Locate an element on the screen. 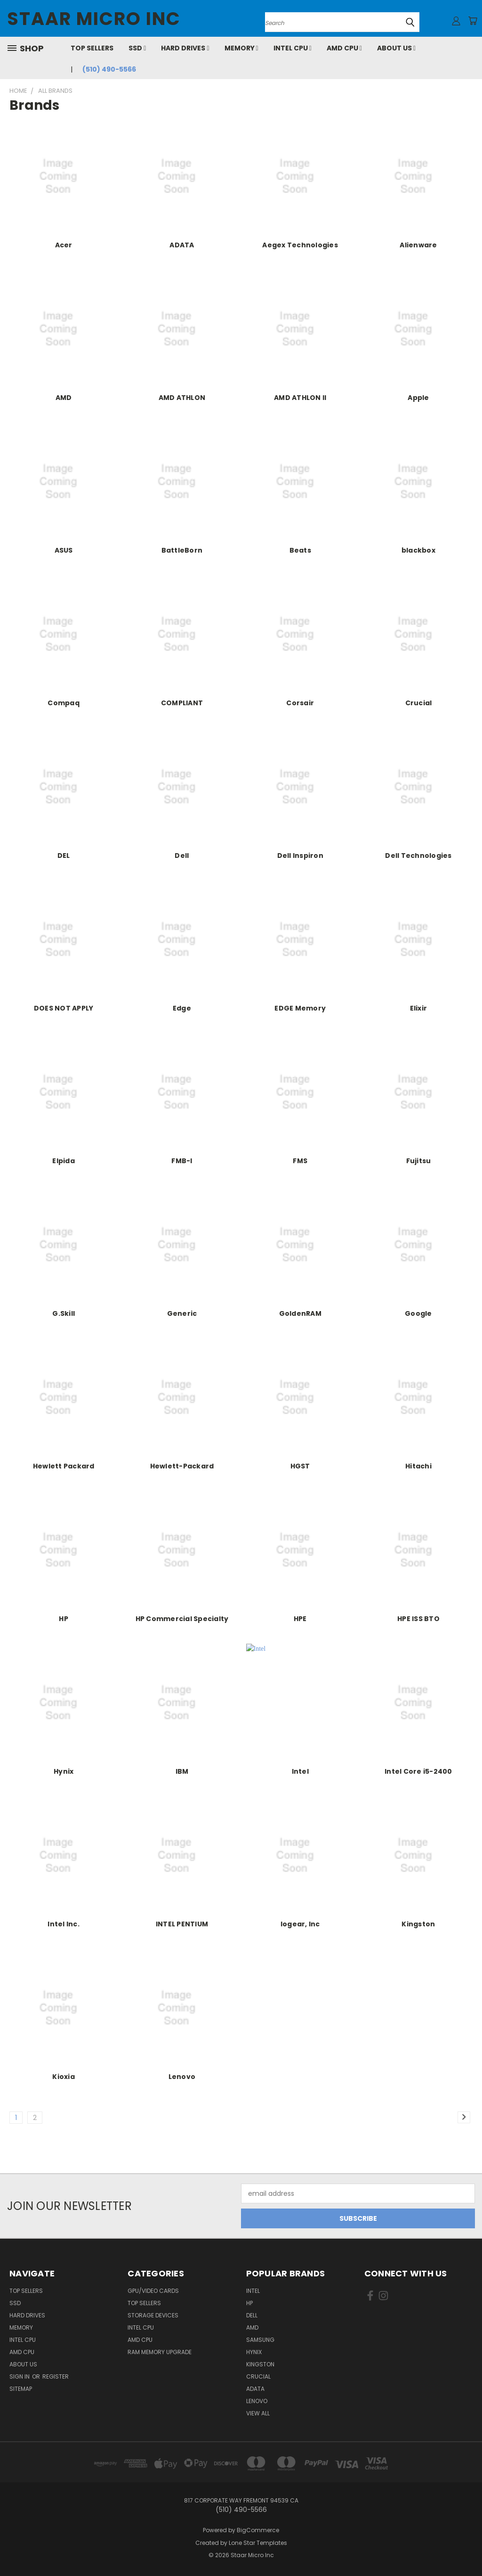  Sign in is located at coordinates (20, 2376).